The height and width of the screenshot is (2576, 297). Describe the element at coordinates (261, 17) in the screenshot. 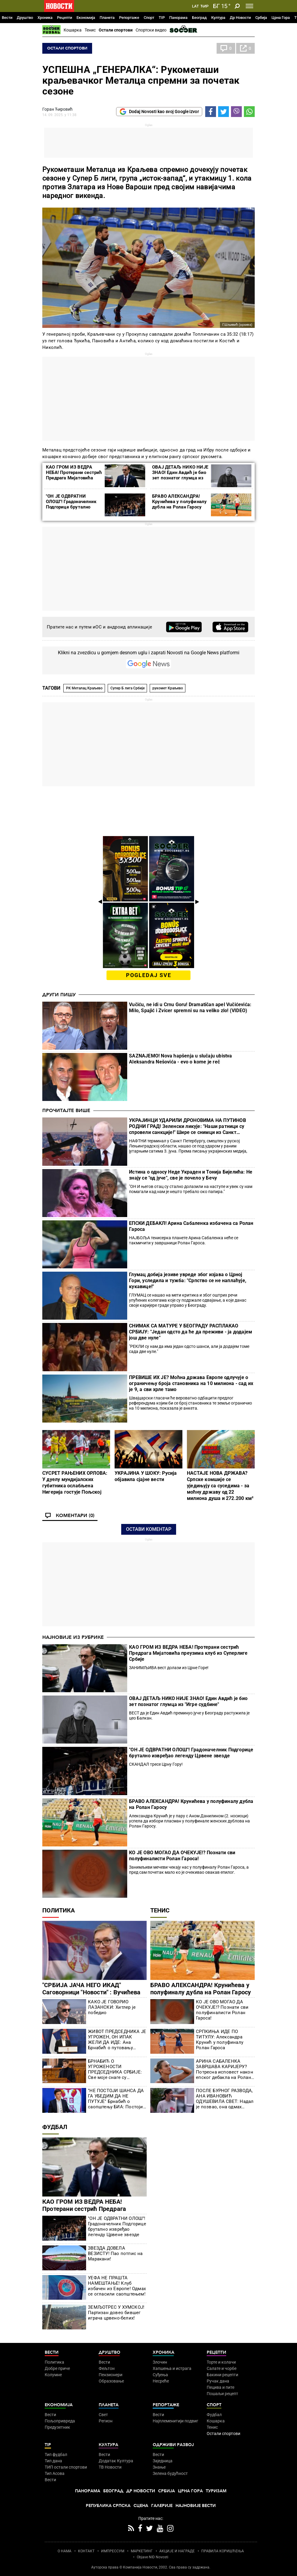

I see `Србија` at that location.